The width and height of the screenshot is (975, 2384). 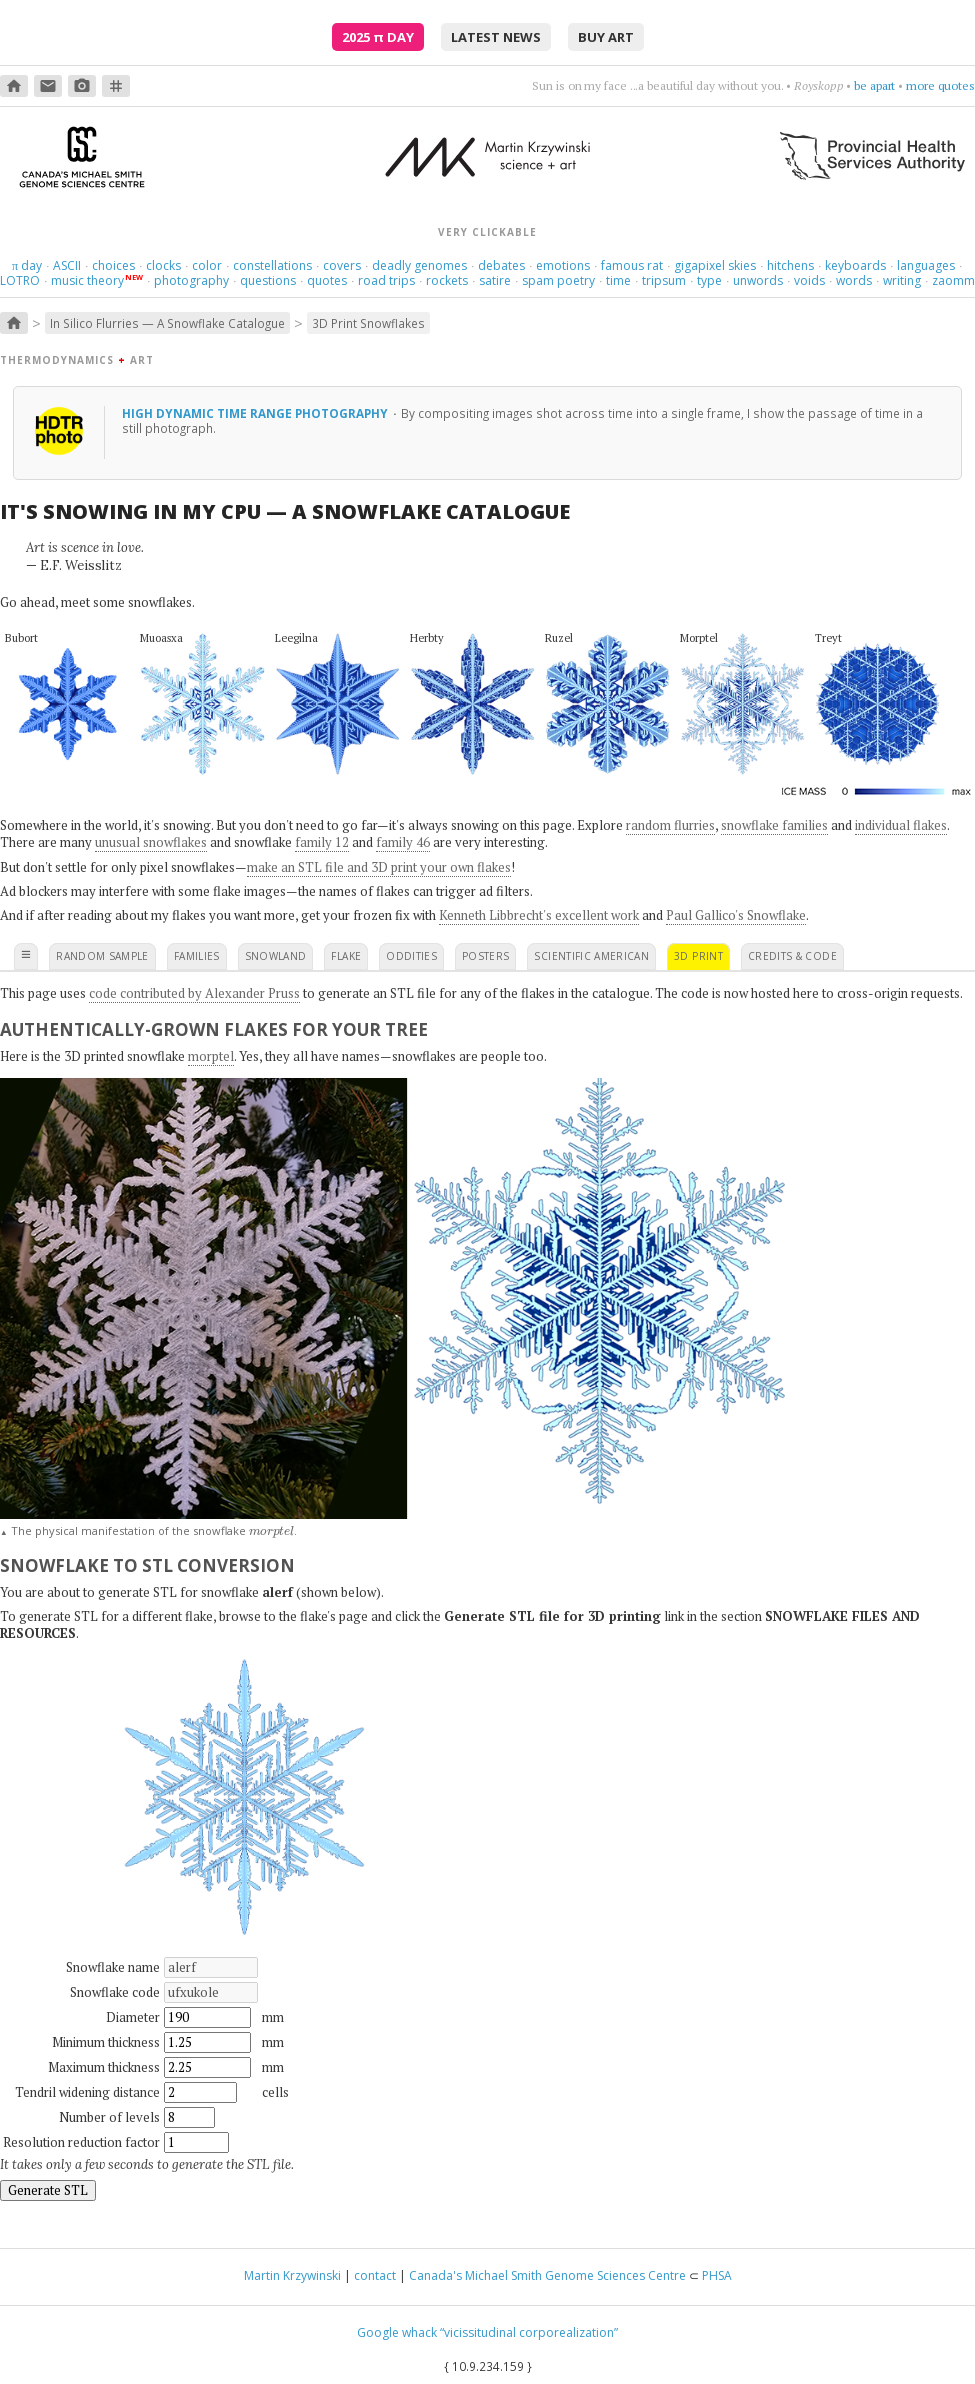 What do you see at coordinates (20, 280) in the screenshot?
I see `LOTRO` at bounding box center [20, 280].